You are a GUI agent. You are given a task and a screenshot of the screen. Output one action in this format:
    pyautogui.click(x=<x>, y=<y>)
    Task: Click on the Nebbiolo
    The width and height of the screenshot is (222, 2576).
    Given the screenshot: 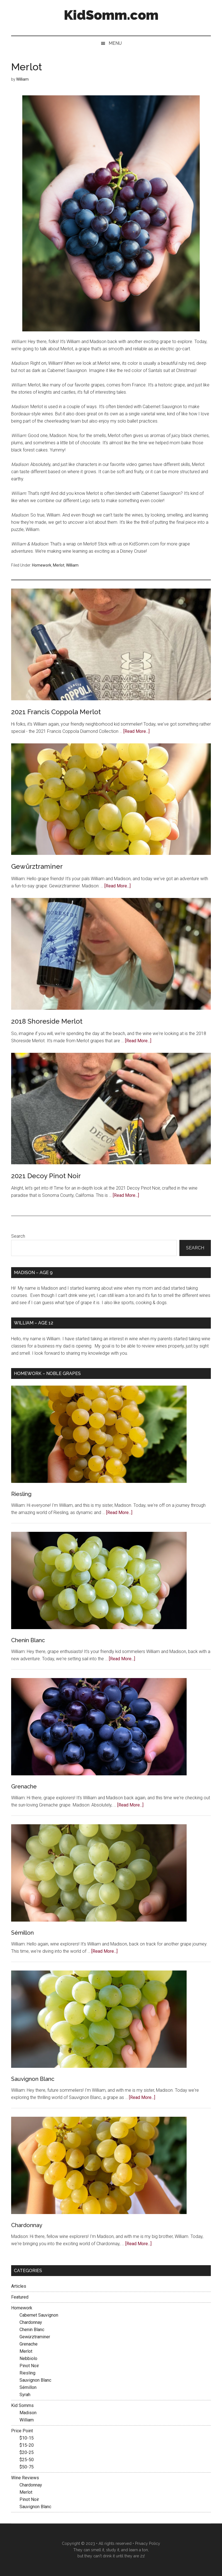 What is the action you would take?
    pyautogui.click(x=28, y=2358)
    